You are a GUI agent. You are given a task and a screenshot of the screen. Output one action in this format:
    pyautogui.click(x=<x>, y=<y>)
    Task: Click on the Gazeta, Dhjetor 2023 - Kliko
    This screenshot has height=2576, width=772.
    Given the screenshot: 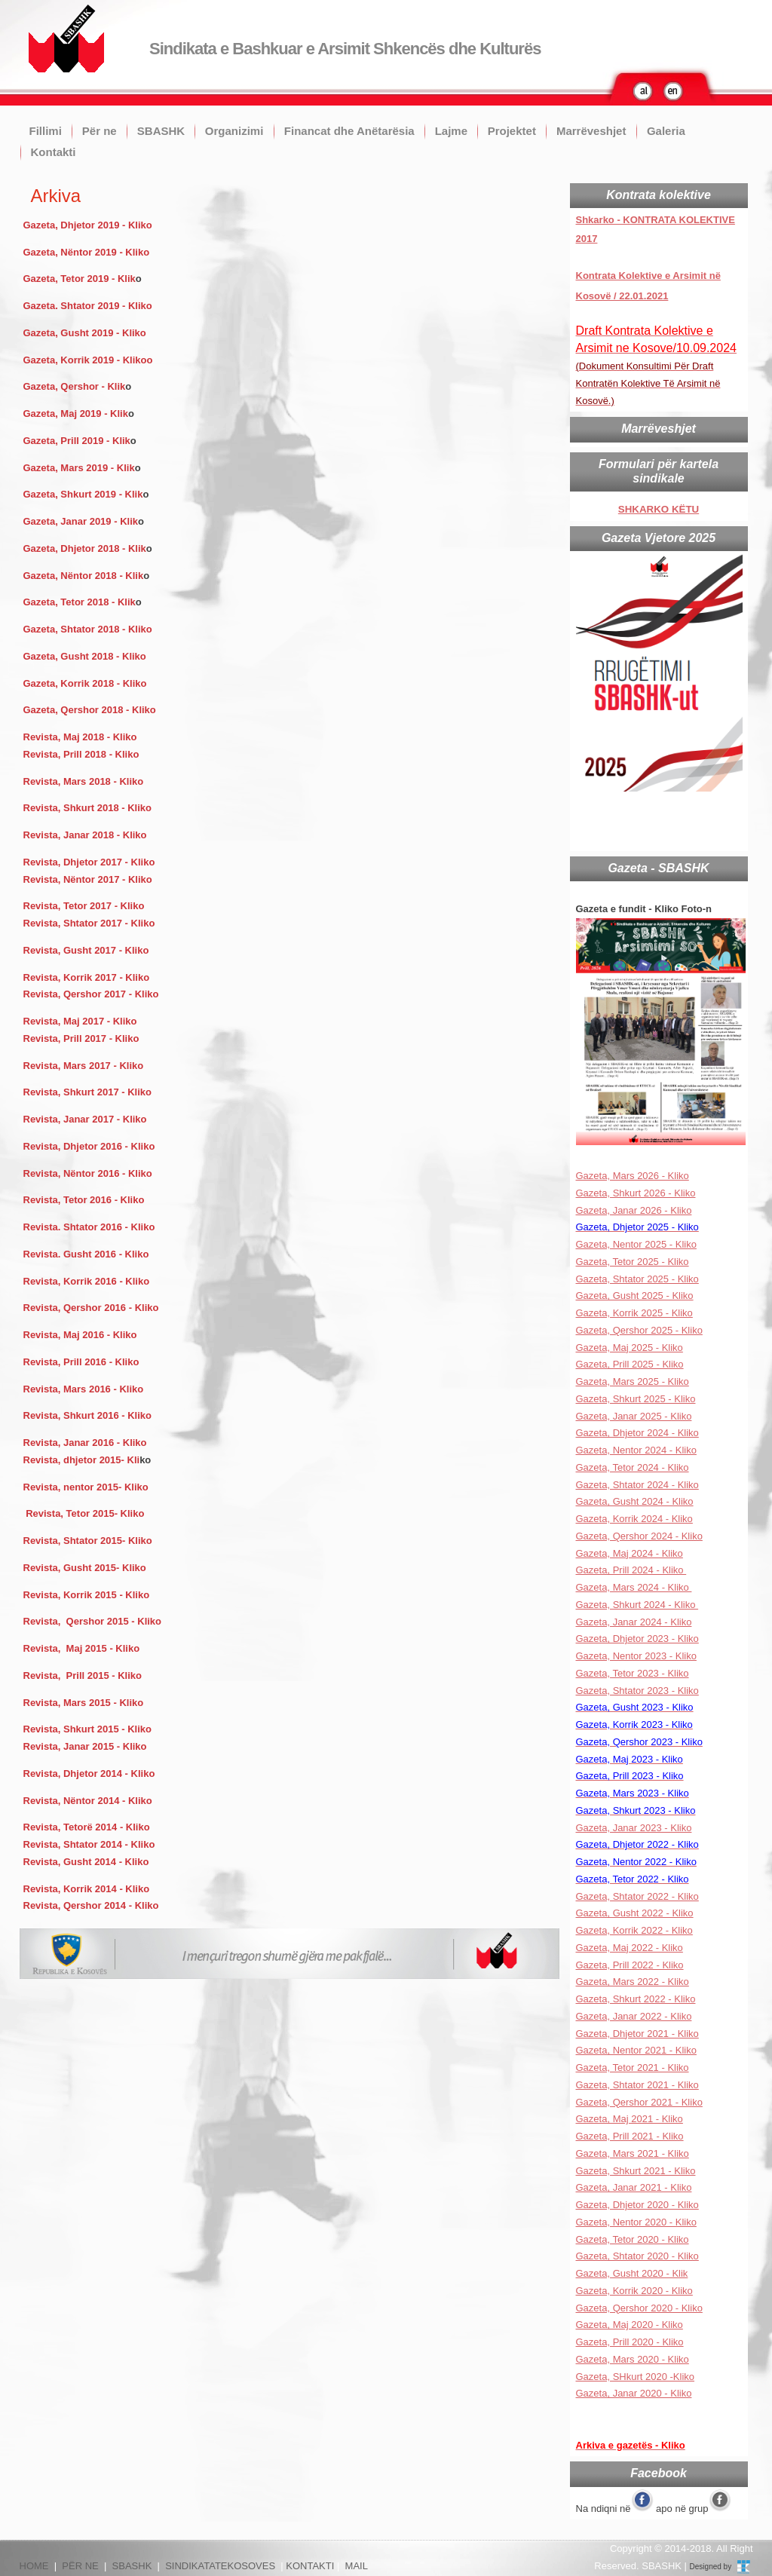 What is the action you would take?
    pyautogui.click(x=637, y=1638)
    